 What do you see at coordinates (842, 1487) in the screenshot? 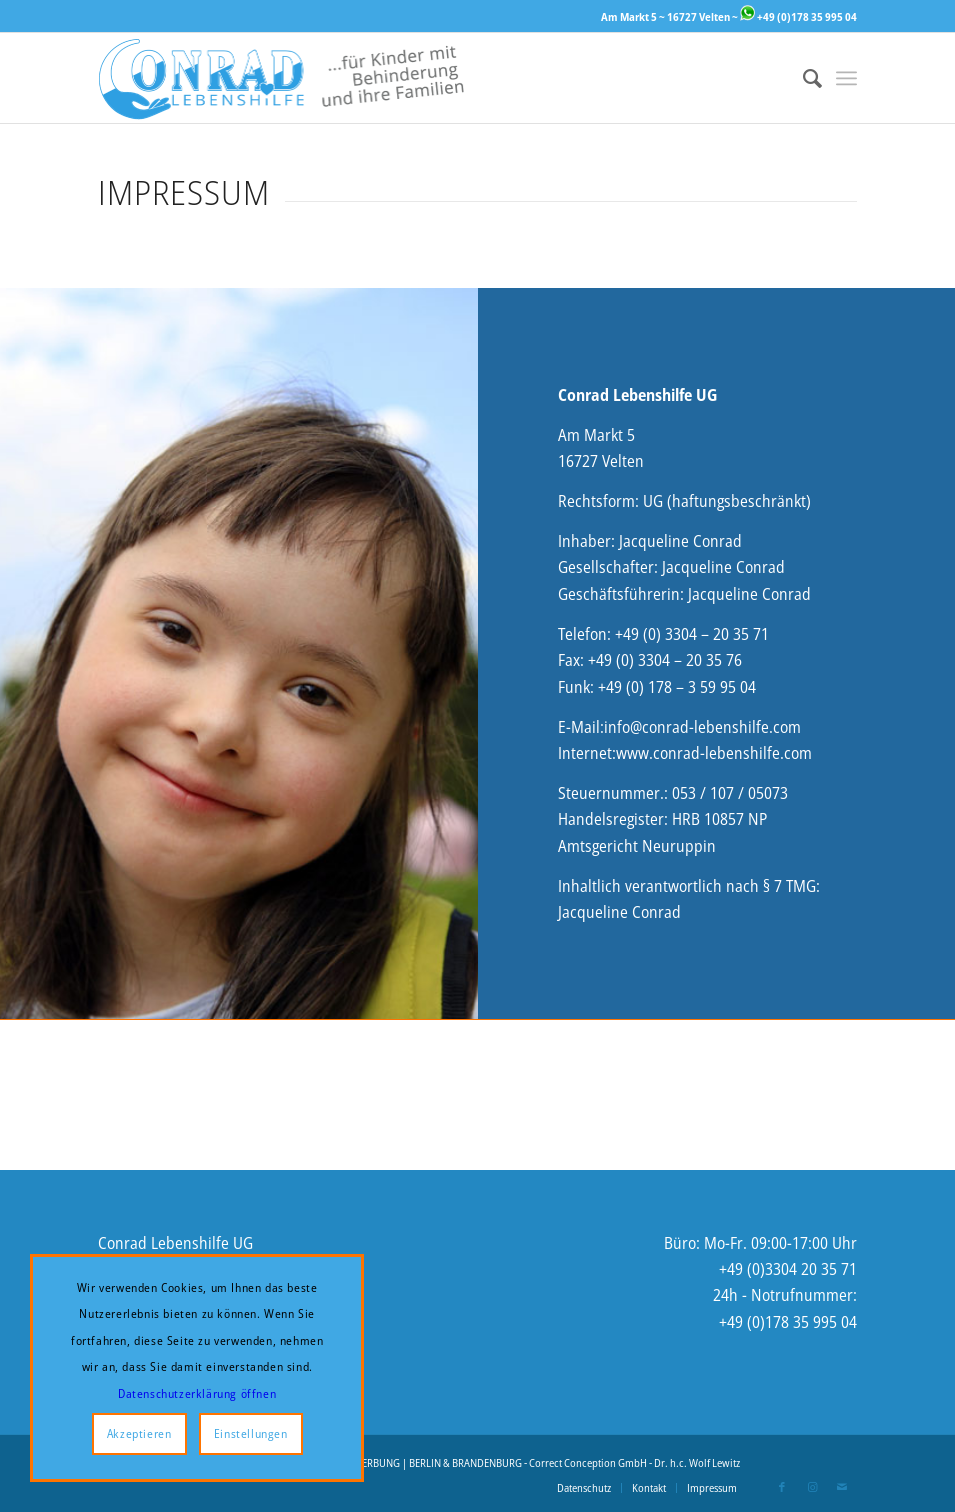
I see `[Link zu Mail]` at bounding box center [842, 1487].